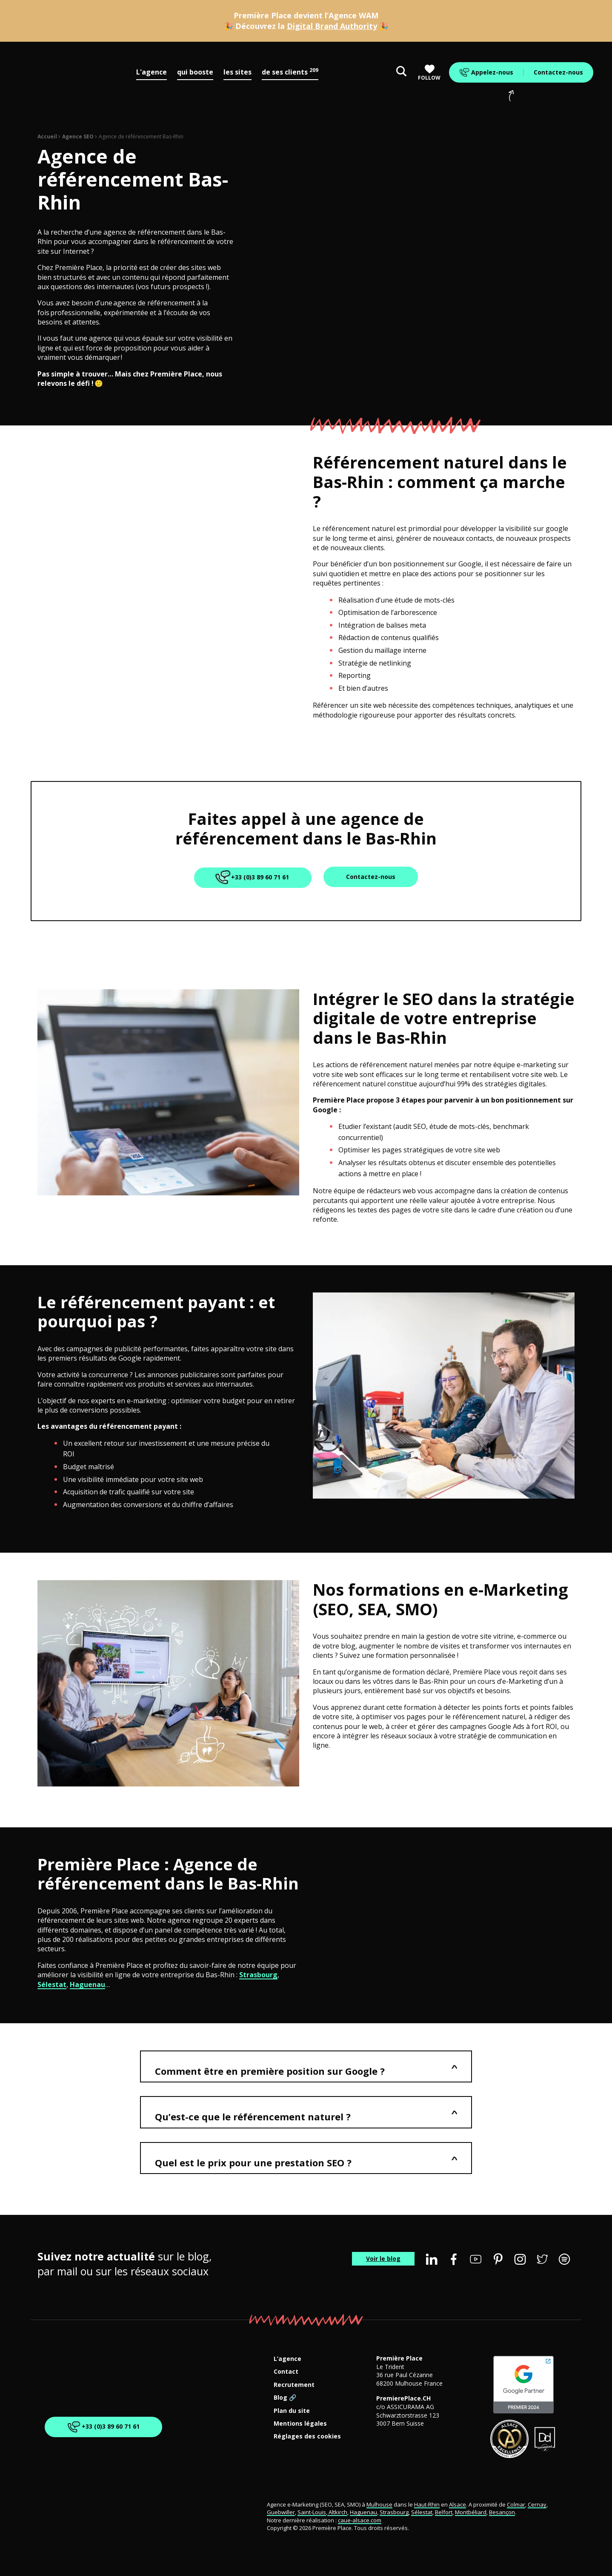 Image resolution: width=612 pixels, height=2576 pixels. What do you see at coordinates (427, 2504) in the screenshot?
I see `Haut-Rhin` at bounding box center [427, 2504].